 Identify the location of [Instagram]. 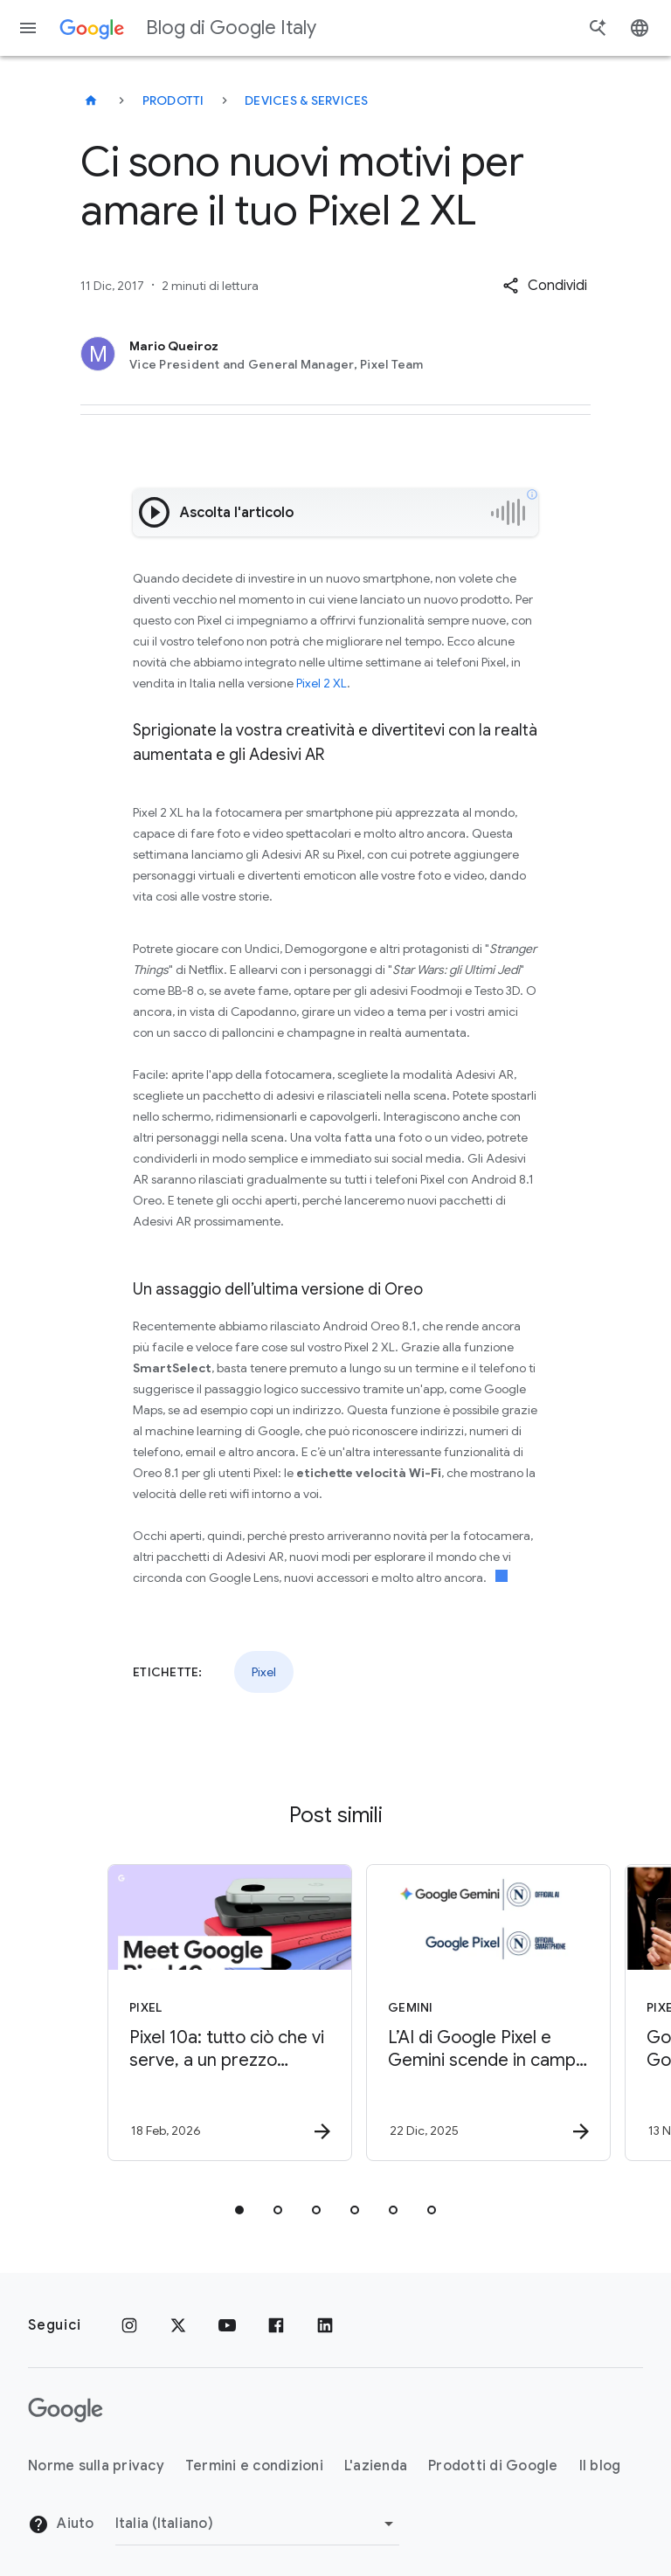
(129, 2325).